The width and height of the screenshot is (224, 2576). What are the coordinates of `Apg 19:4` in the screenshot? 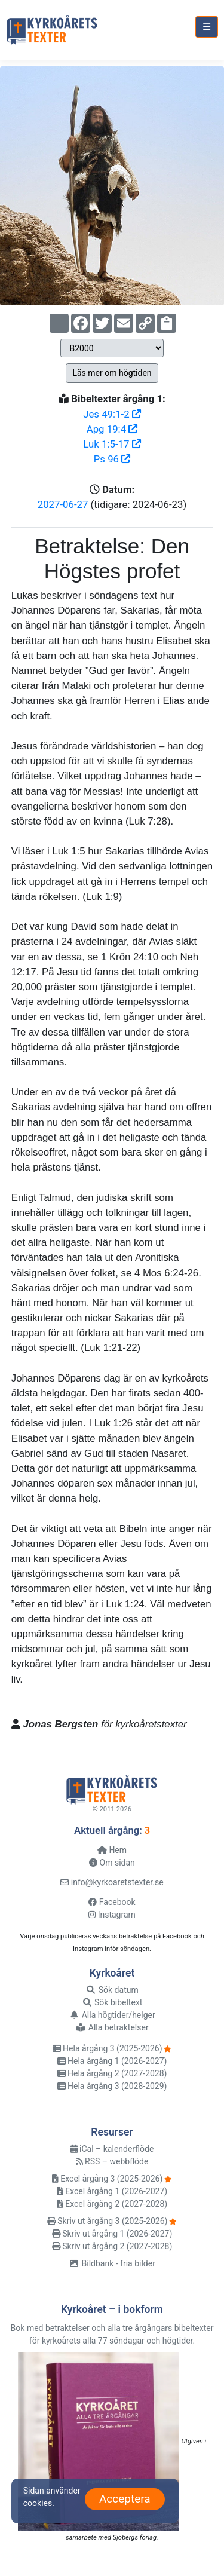 It's located at (112, 429).